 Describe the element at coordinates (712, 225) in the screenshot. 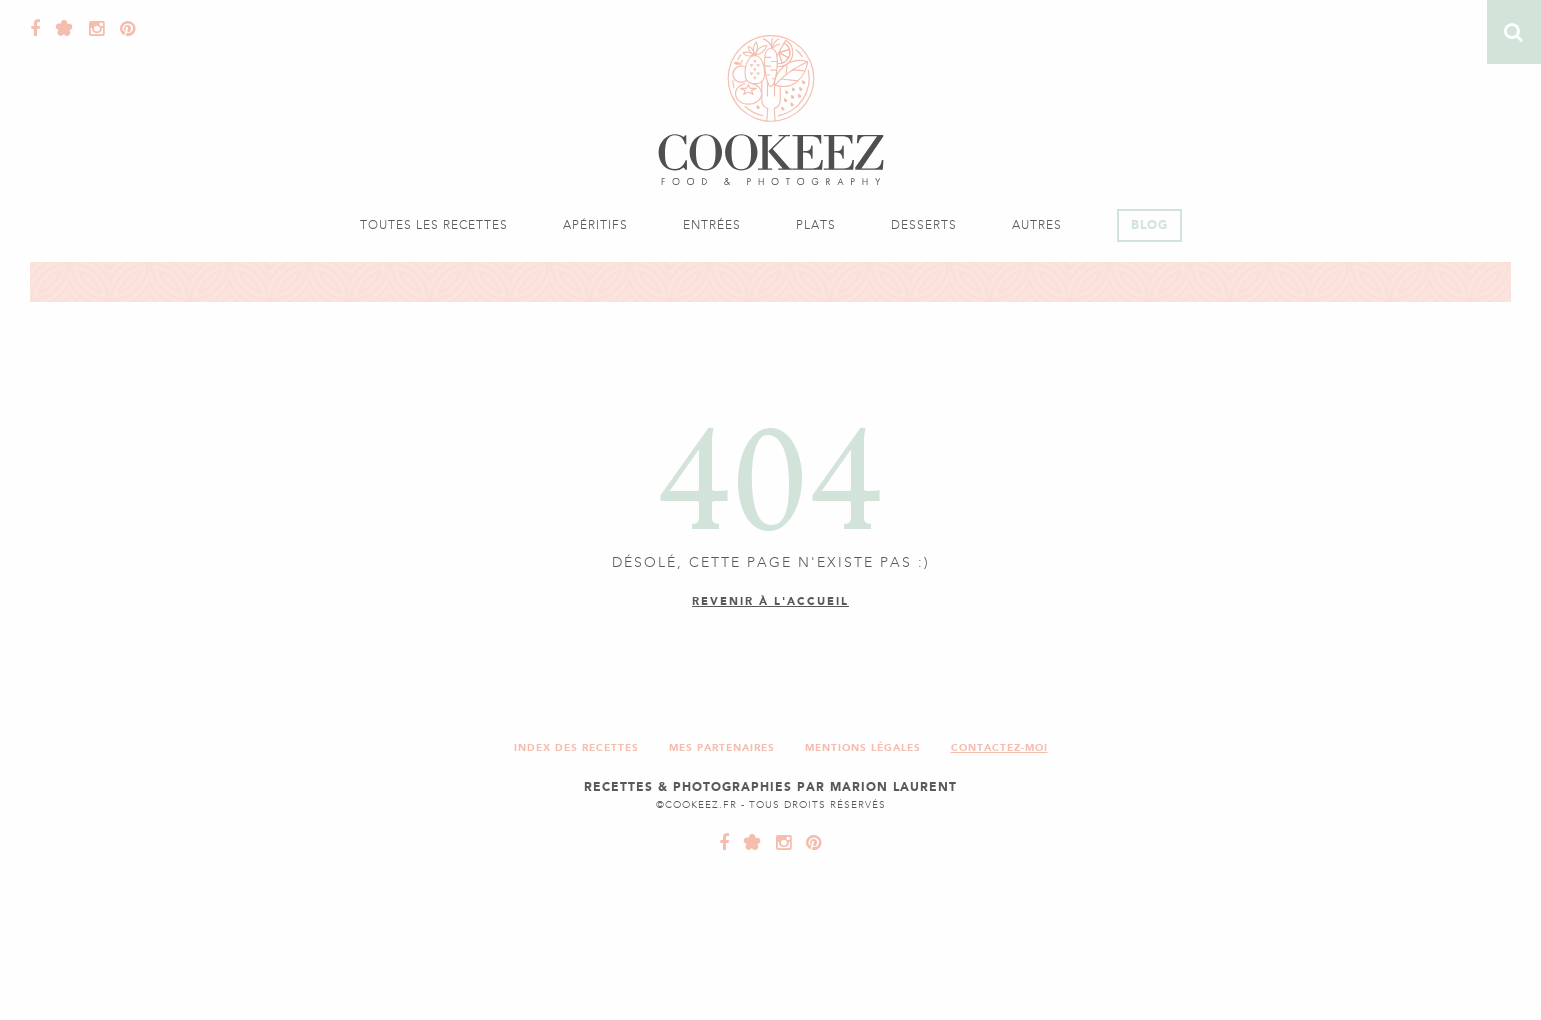

I see `Entrées` at that location.